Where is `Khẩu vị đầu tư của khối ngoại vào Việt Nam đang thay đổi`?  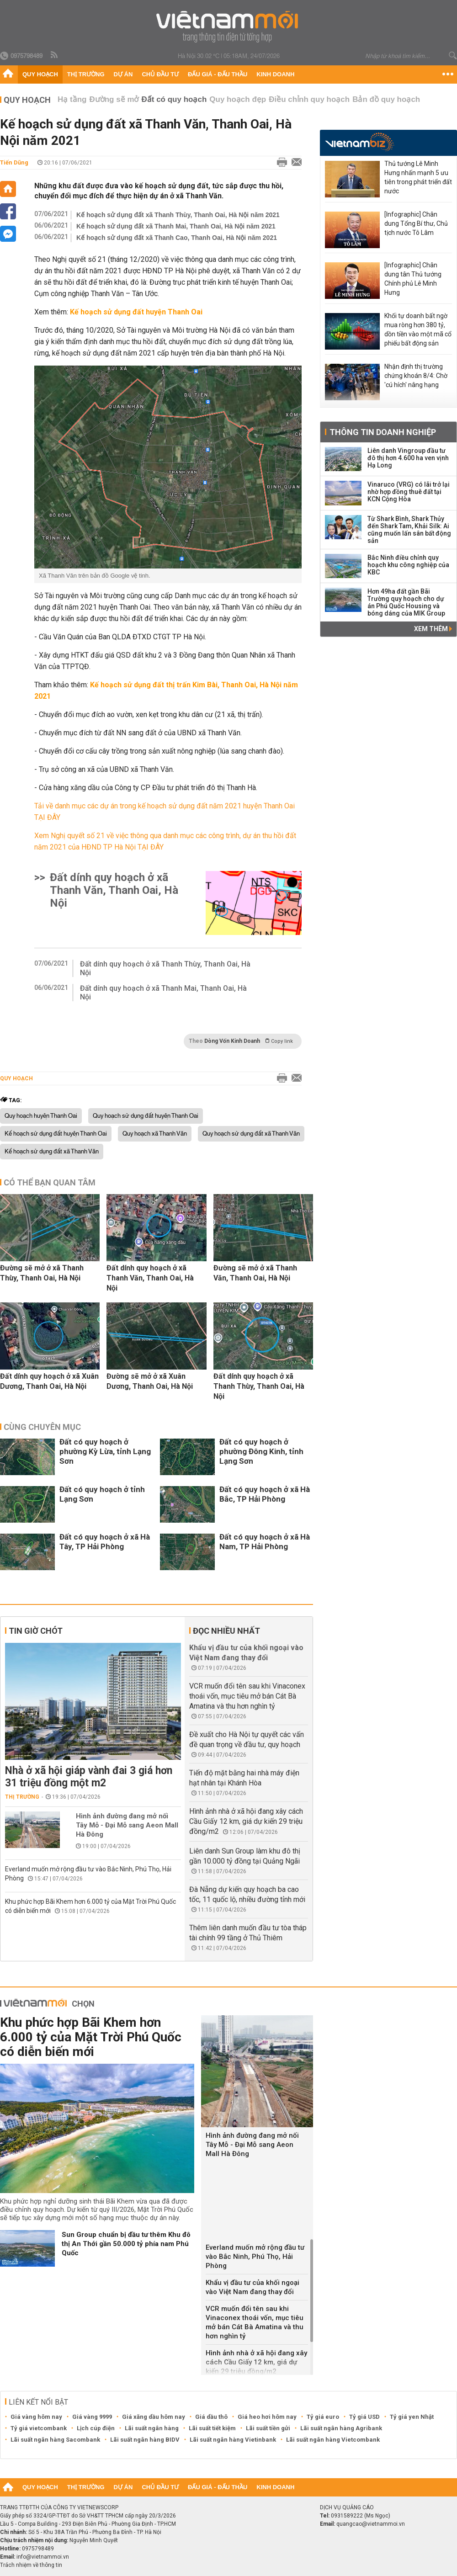
Khẩu vị đầu tư của khối ngoại vào Việt Nam đang thay đổi is located at coordinates (252, 2287).